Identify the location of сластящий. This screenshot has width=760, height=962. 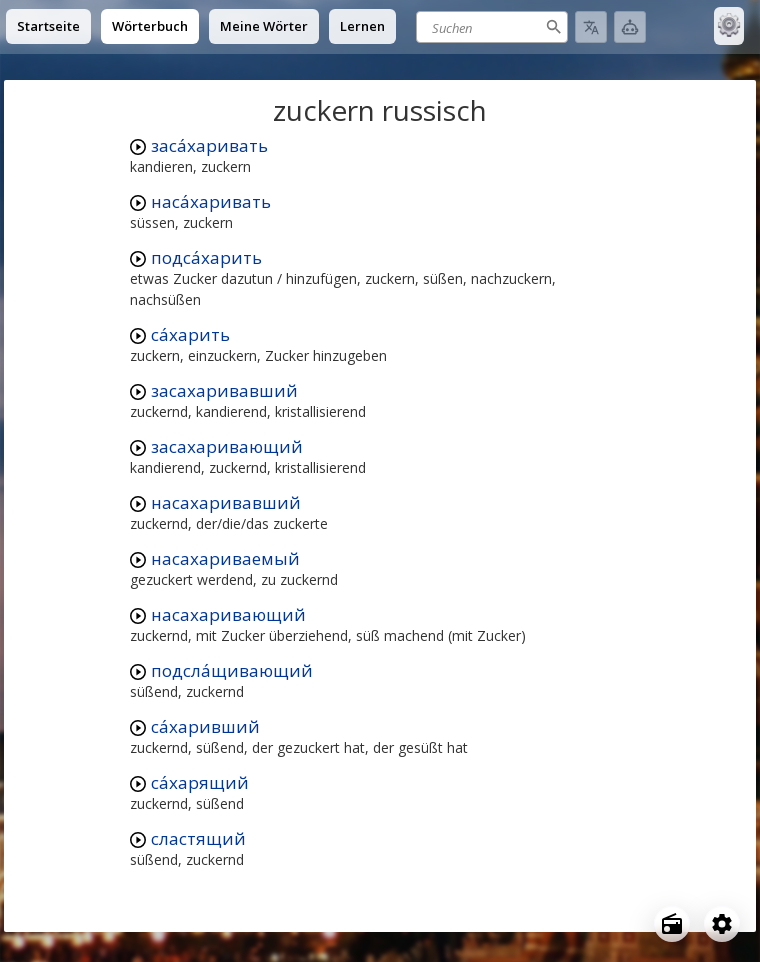
(198, 838).